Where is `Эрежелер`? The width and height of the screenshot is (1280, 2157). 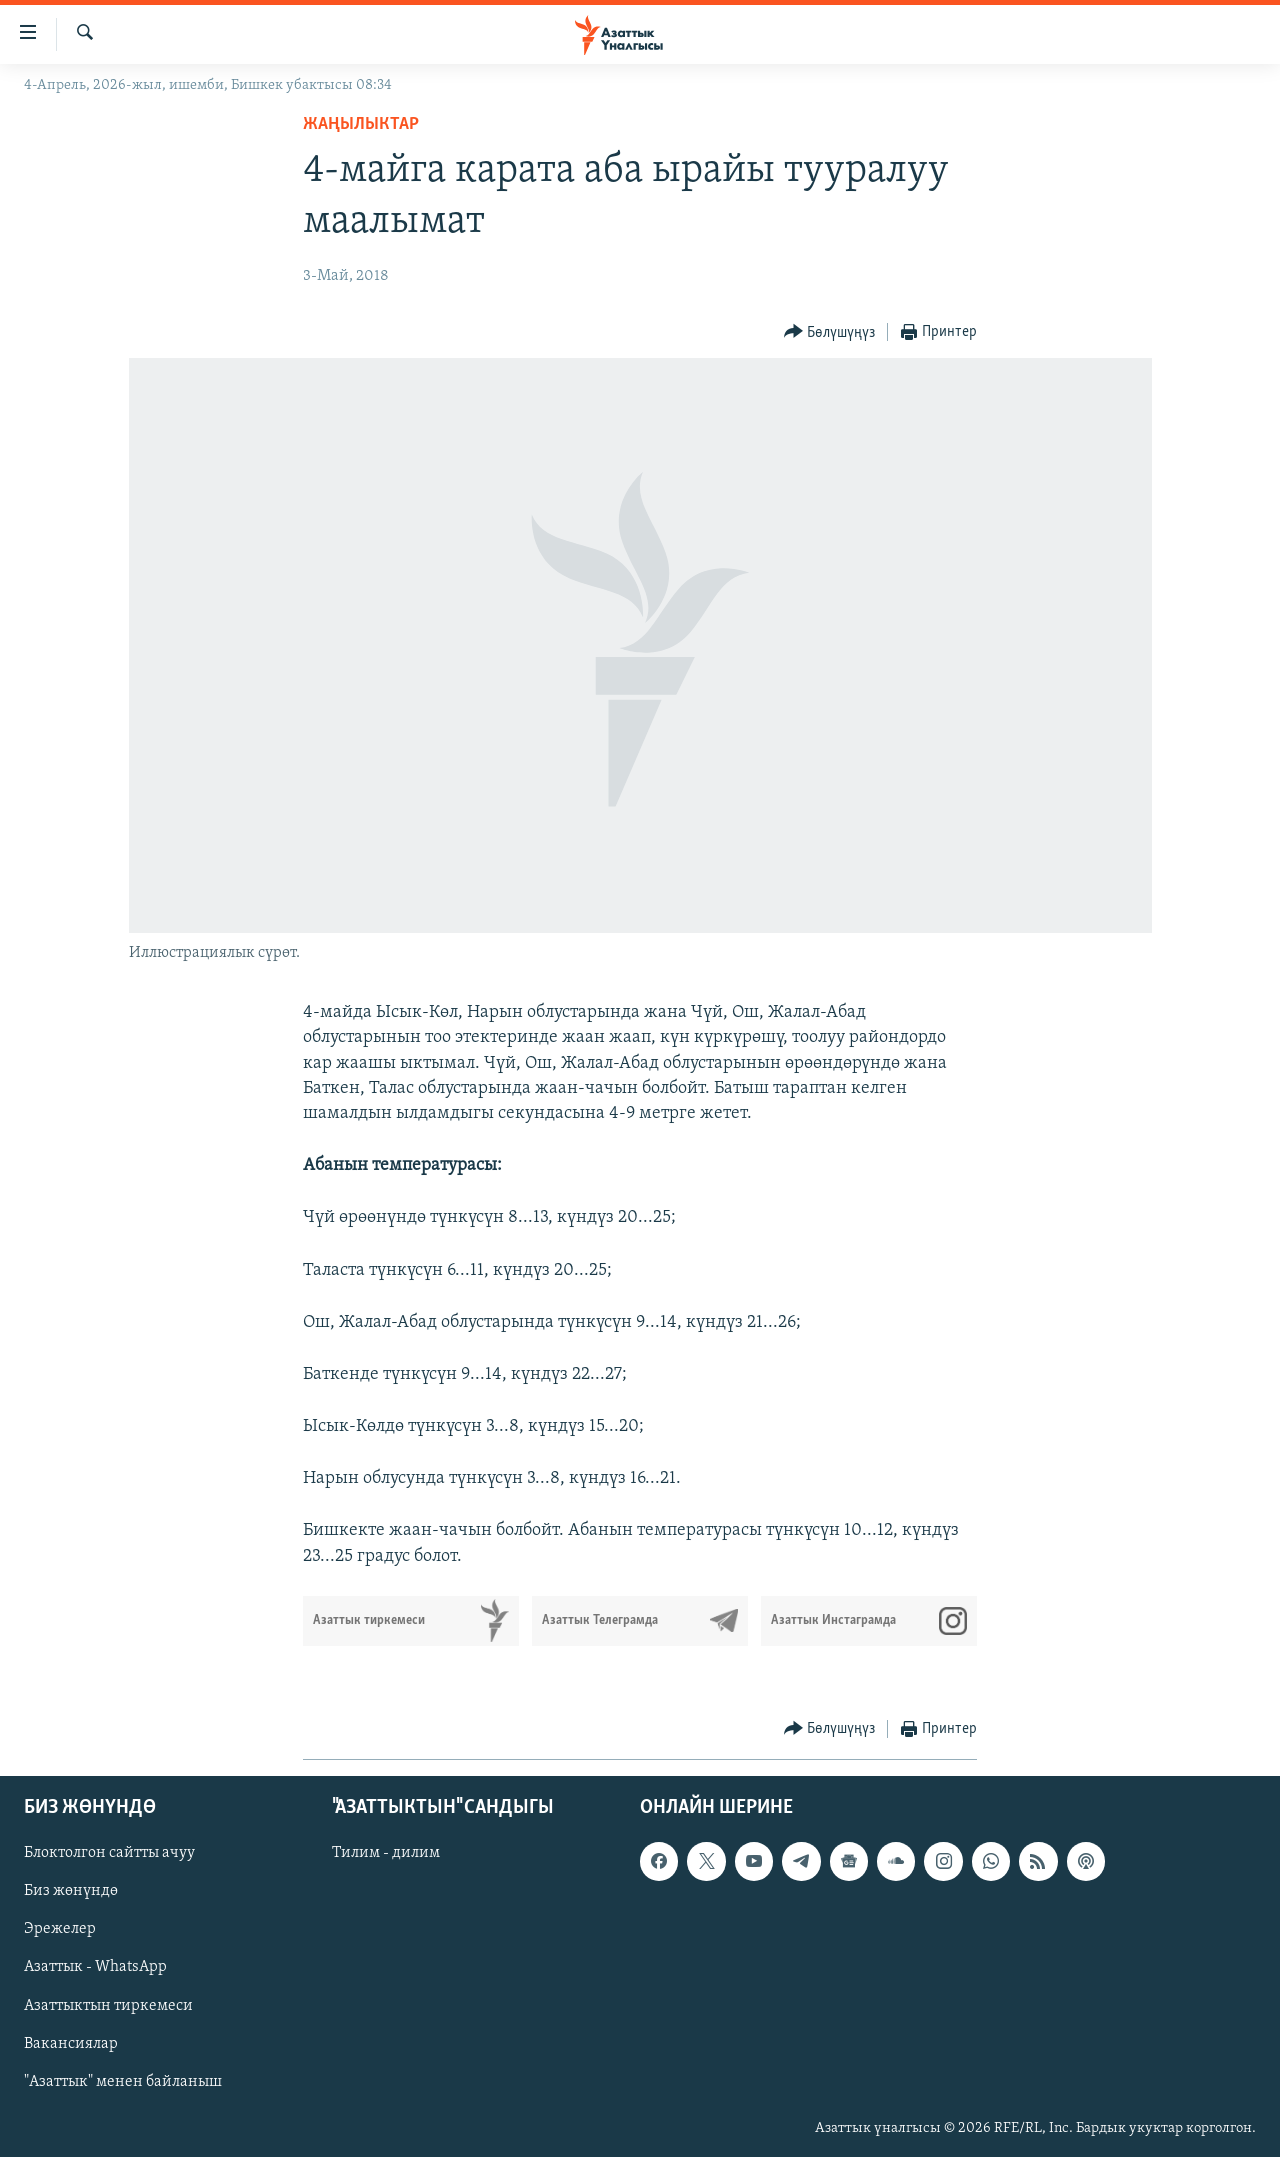
Эрежелер is located at coordinates (60, 1929).